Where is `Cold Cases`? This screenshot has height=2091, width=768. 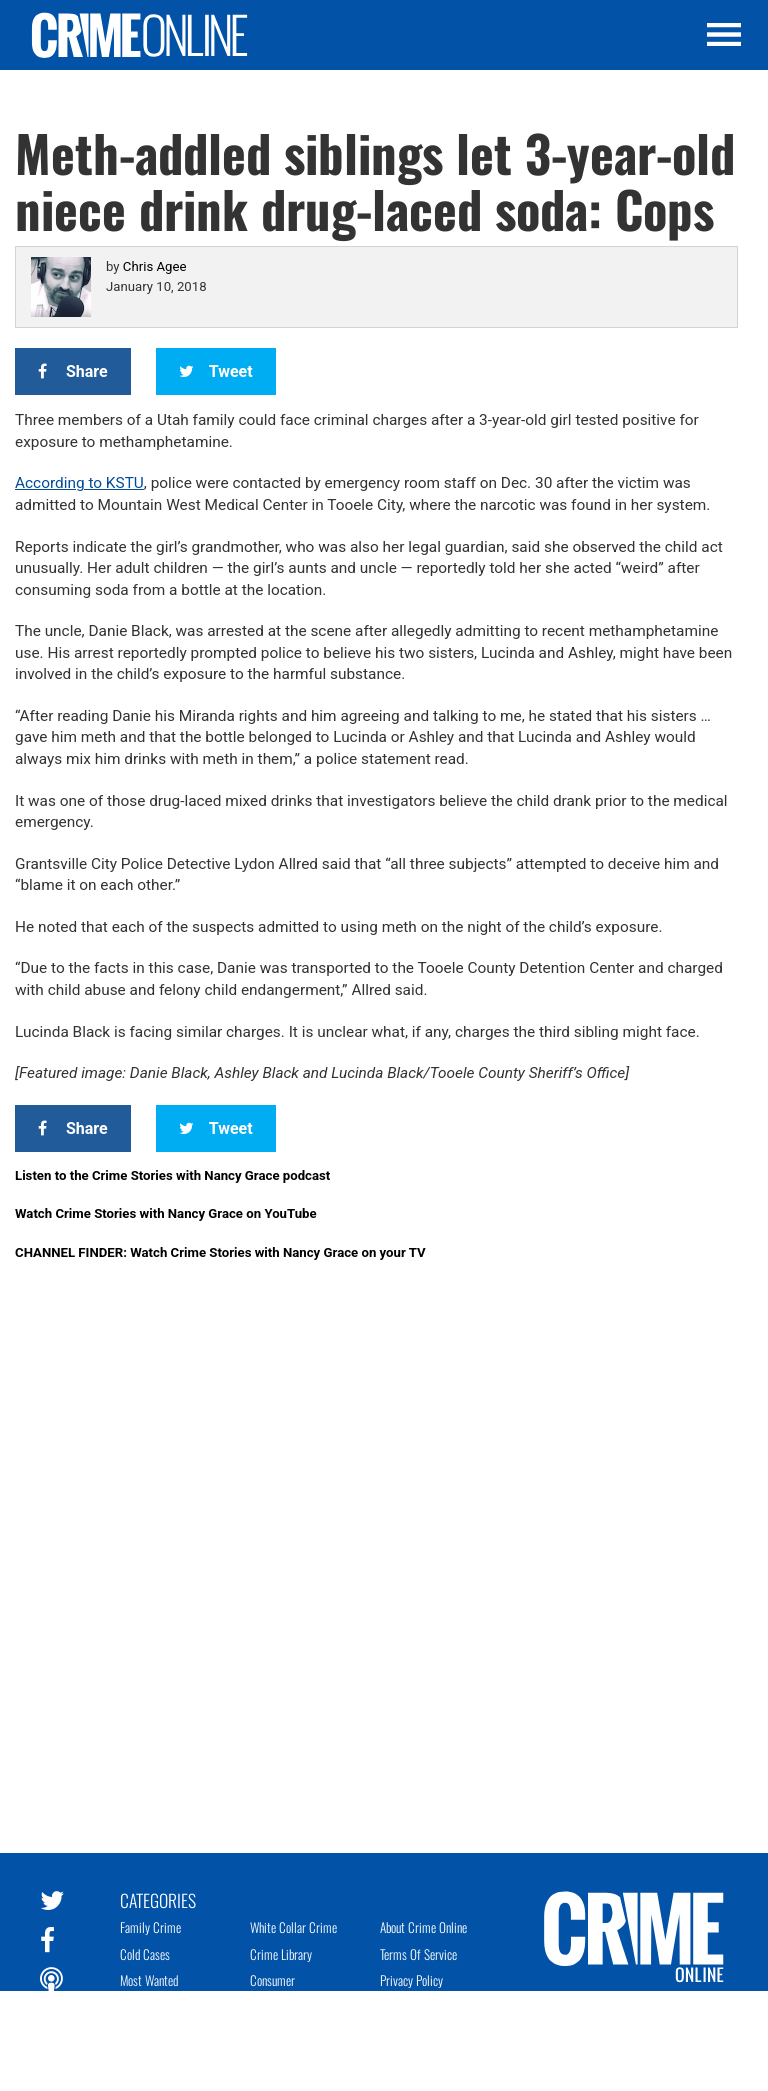
Cold Cases is located at coordinates (145, 1954).